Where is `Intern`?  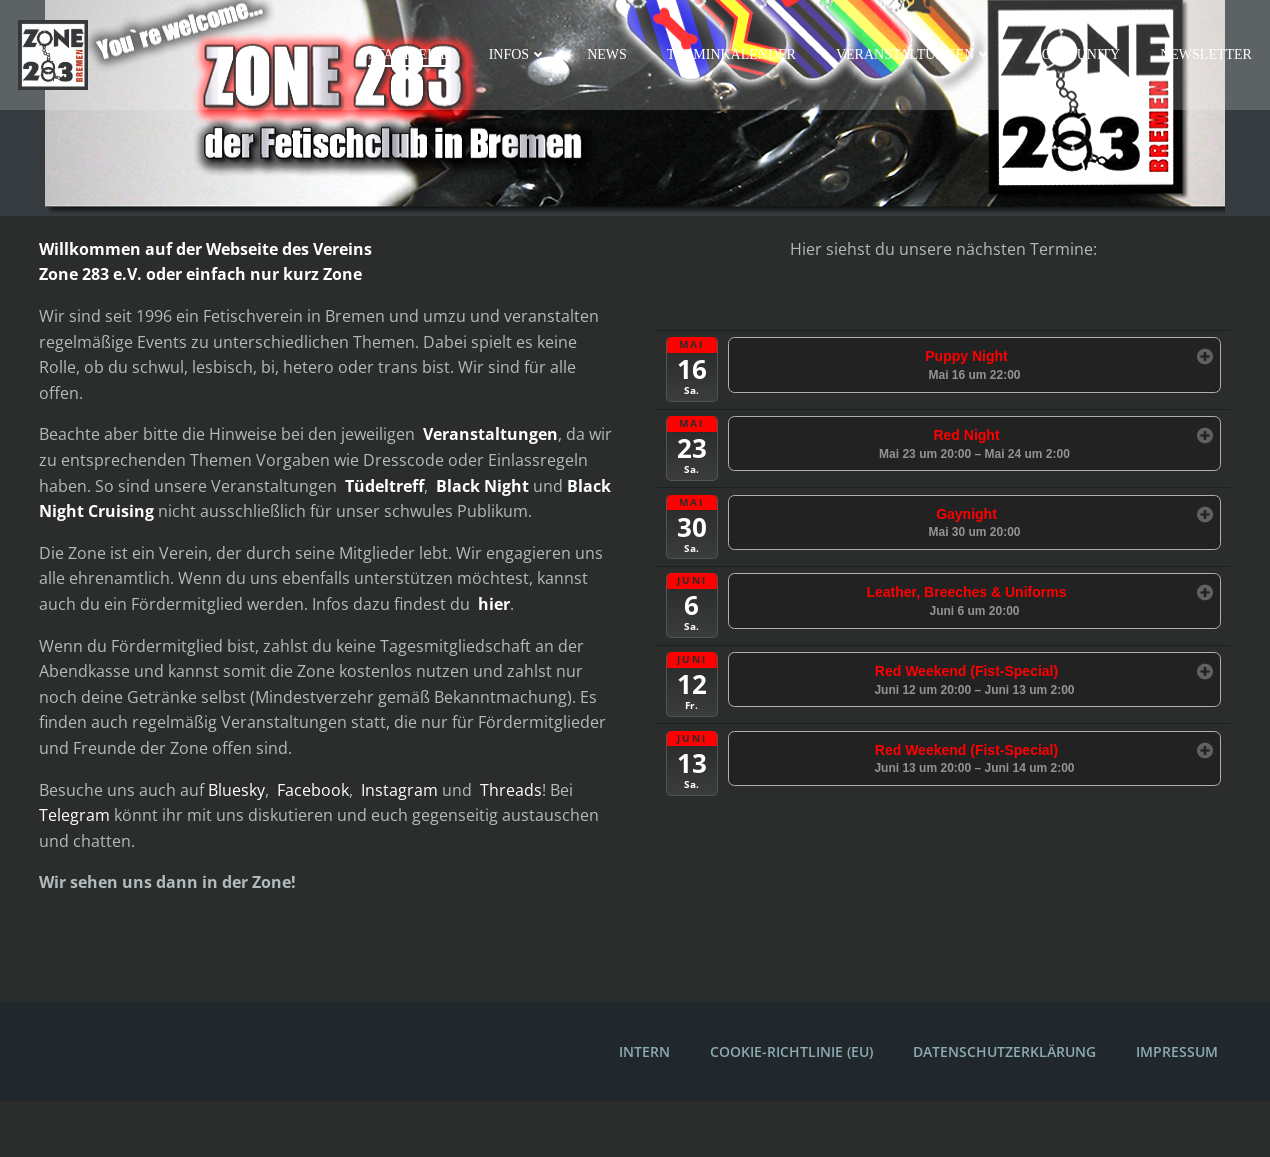 Intern is located at coordinates (641, 1107).